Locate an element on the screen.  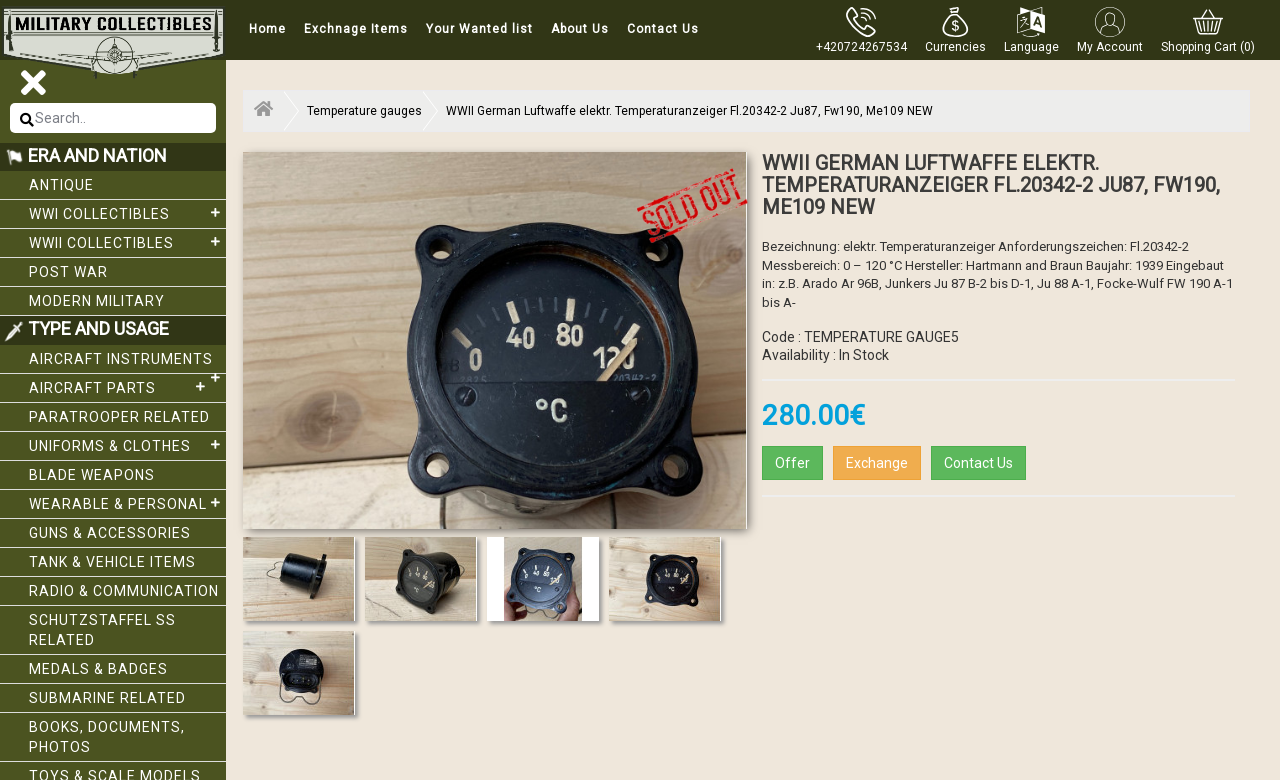
Exchnage Items is located at coordinates (356, 29).